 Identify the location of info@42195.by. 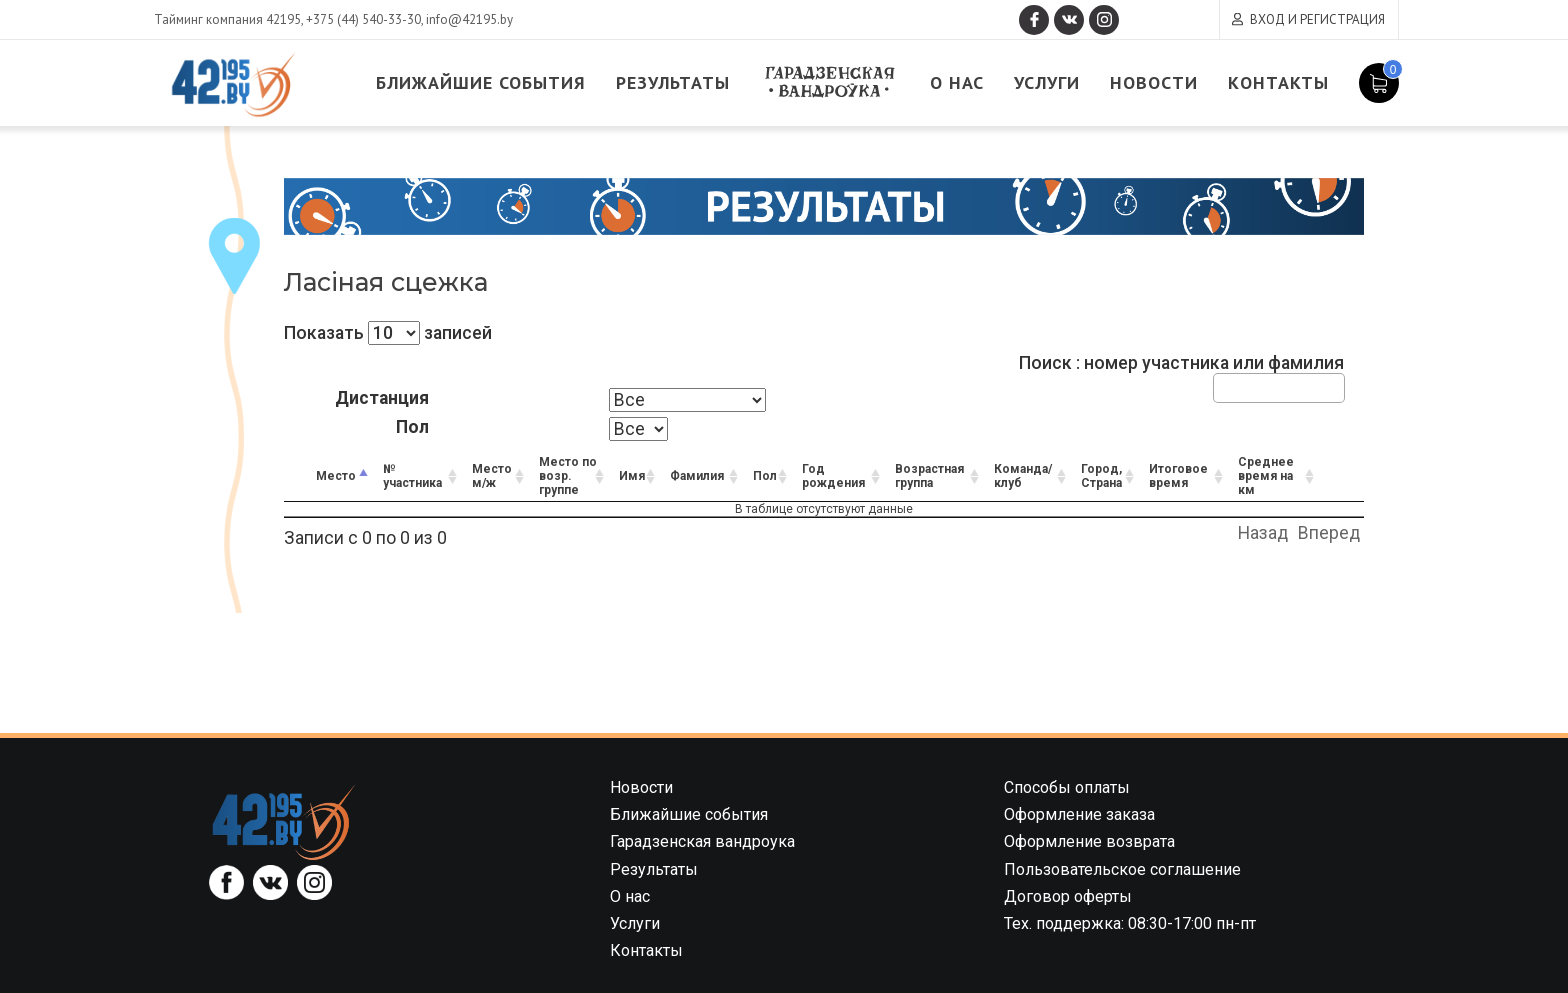
(469, 19).